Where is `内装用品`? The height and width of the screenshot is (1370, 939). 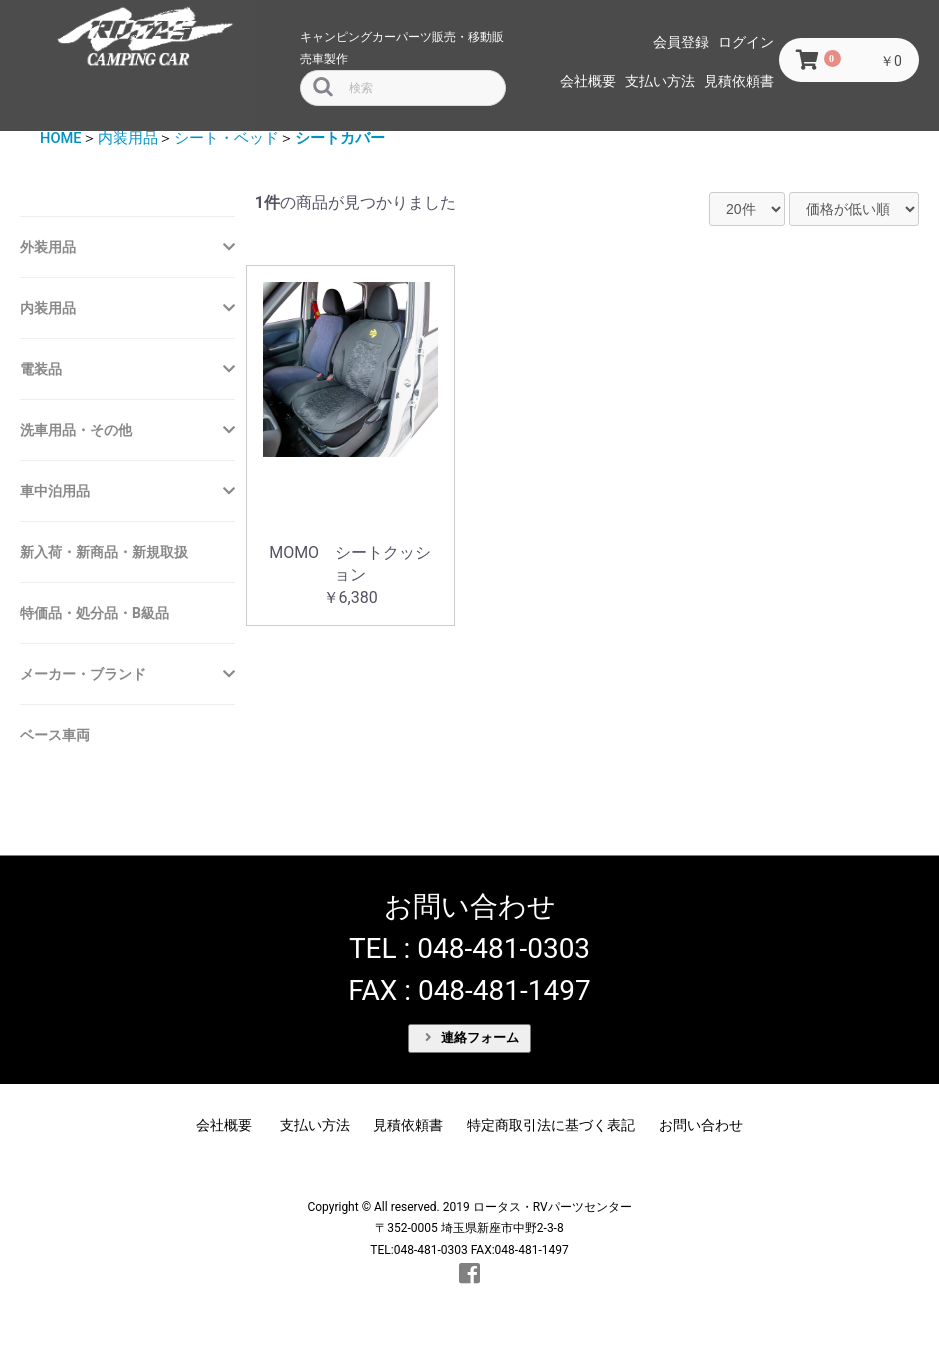 内装用品 is located at coordinates (128, 138).